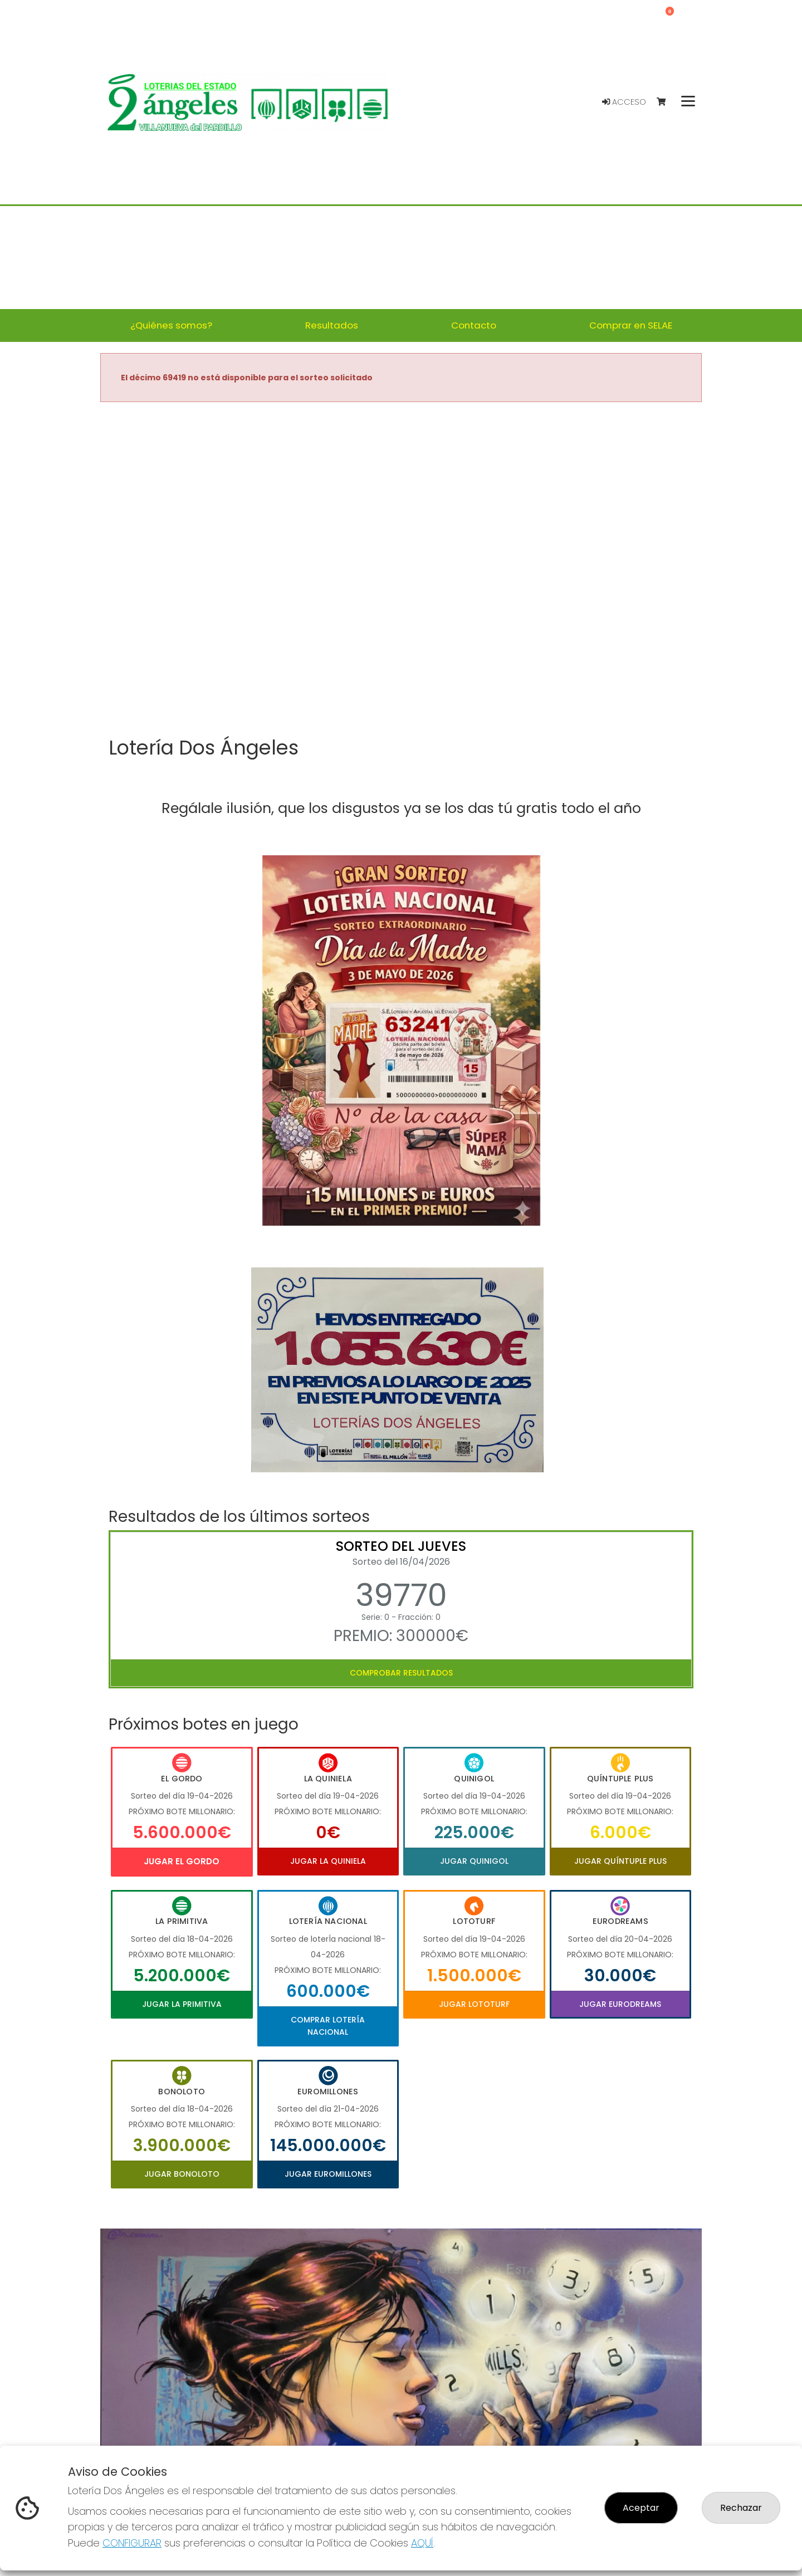 The height and width of the screenshot is (2576, 802). Describe the element at coordinates (171, 325) in the screenshot. I see `¿Quiénes somos? [button]` at that location.